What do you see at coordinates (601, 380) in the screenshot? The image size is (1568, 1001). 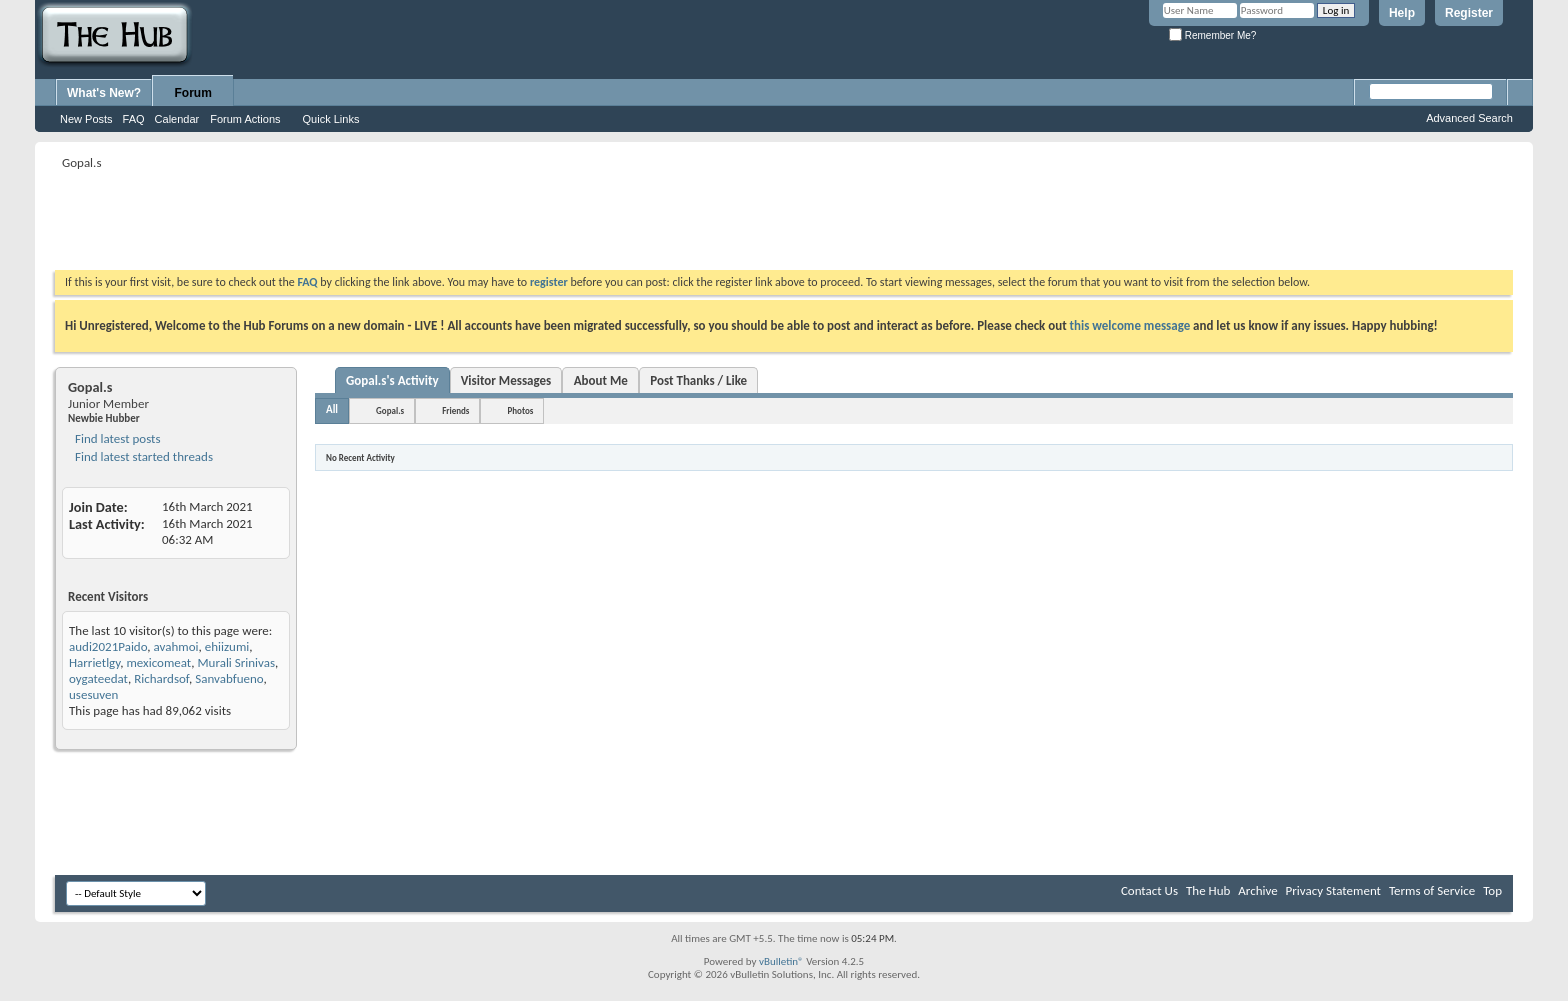 I see `About Me` at bounding box center [601, 380].